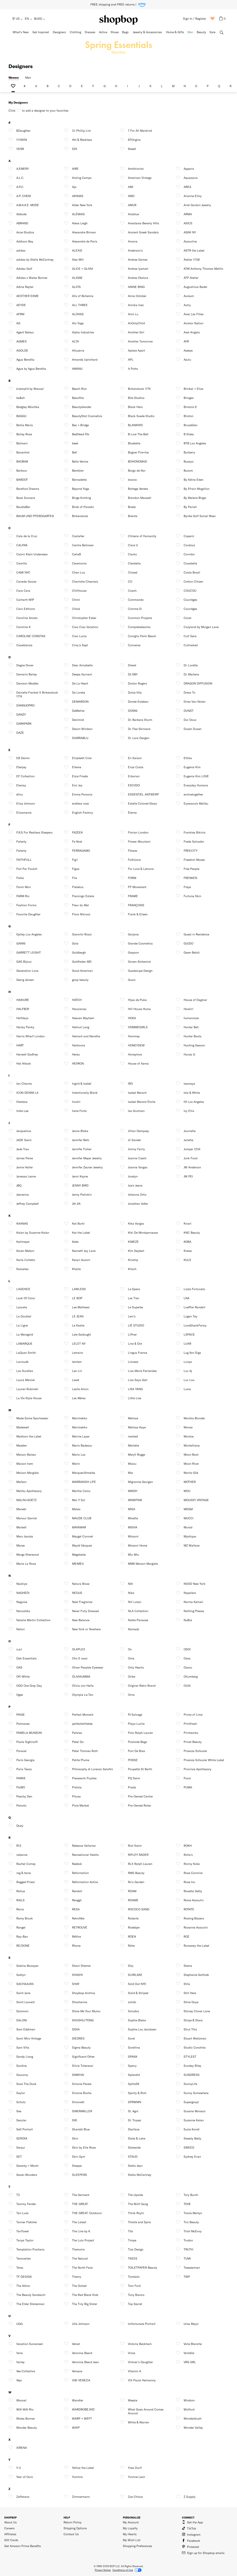  What do you see at coordinates (74, 878) in the screenshot?
I see `Fila` at bounding box center [74, 878].